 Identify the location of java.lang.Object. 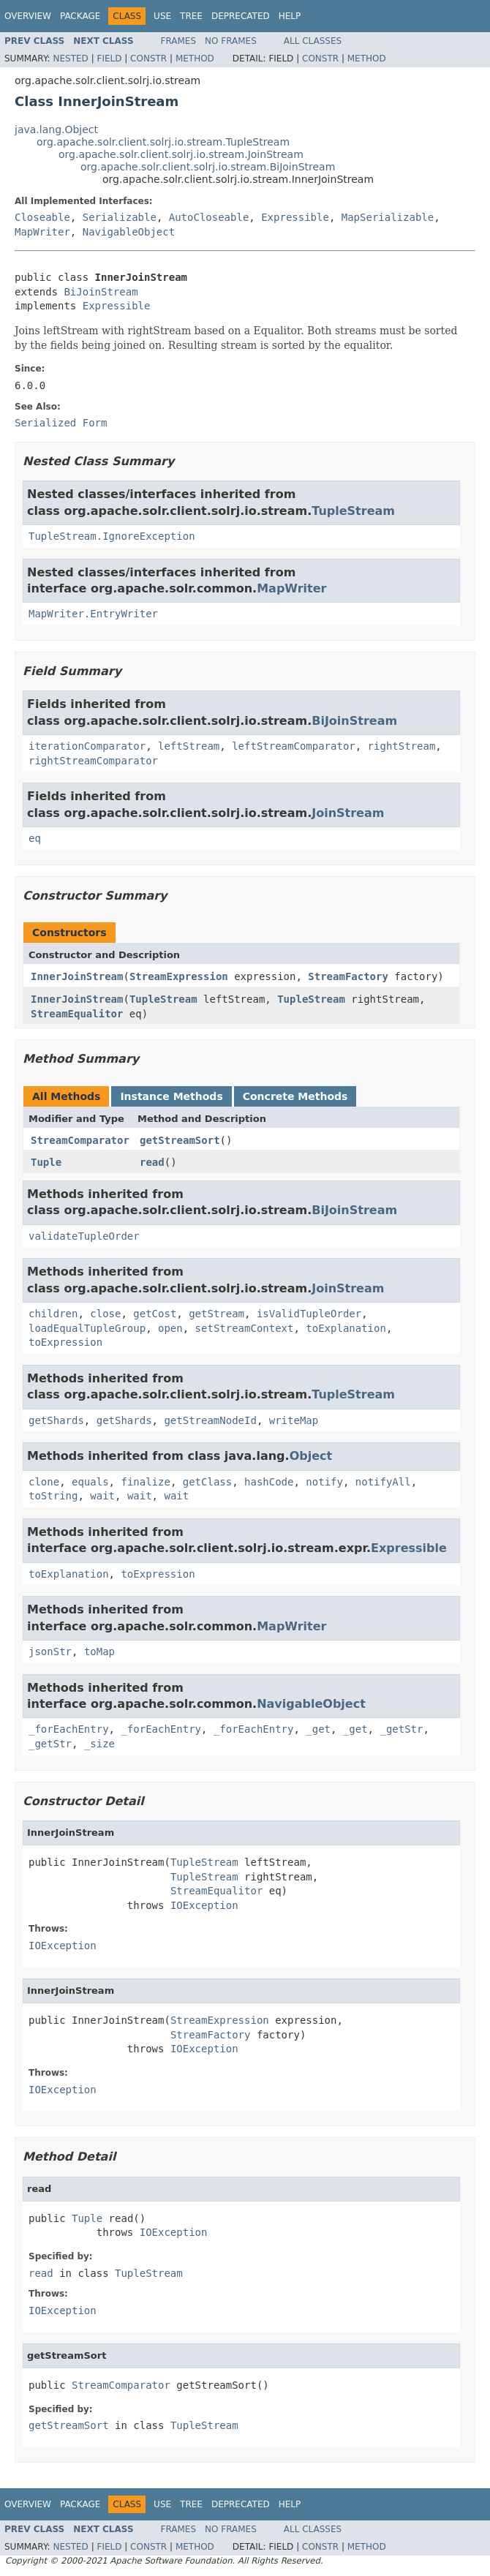
(56, 129).